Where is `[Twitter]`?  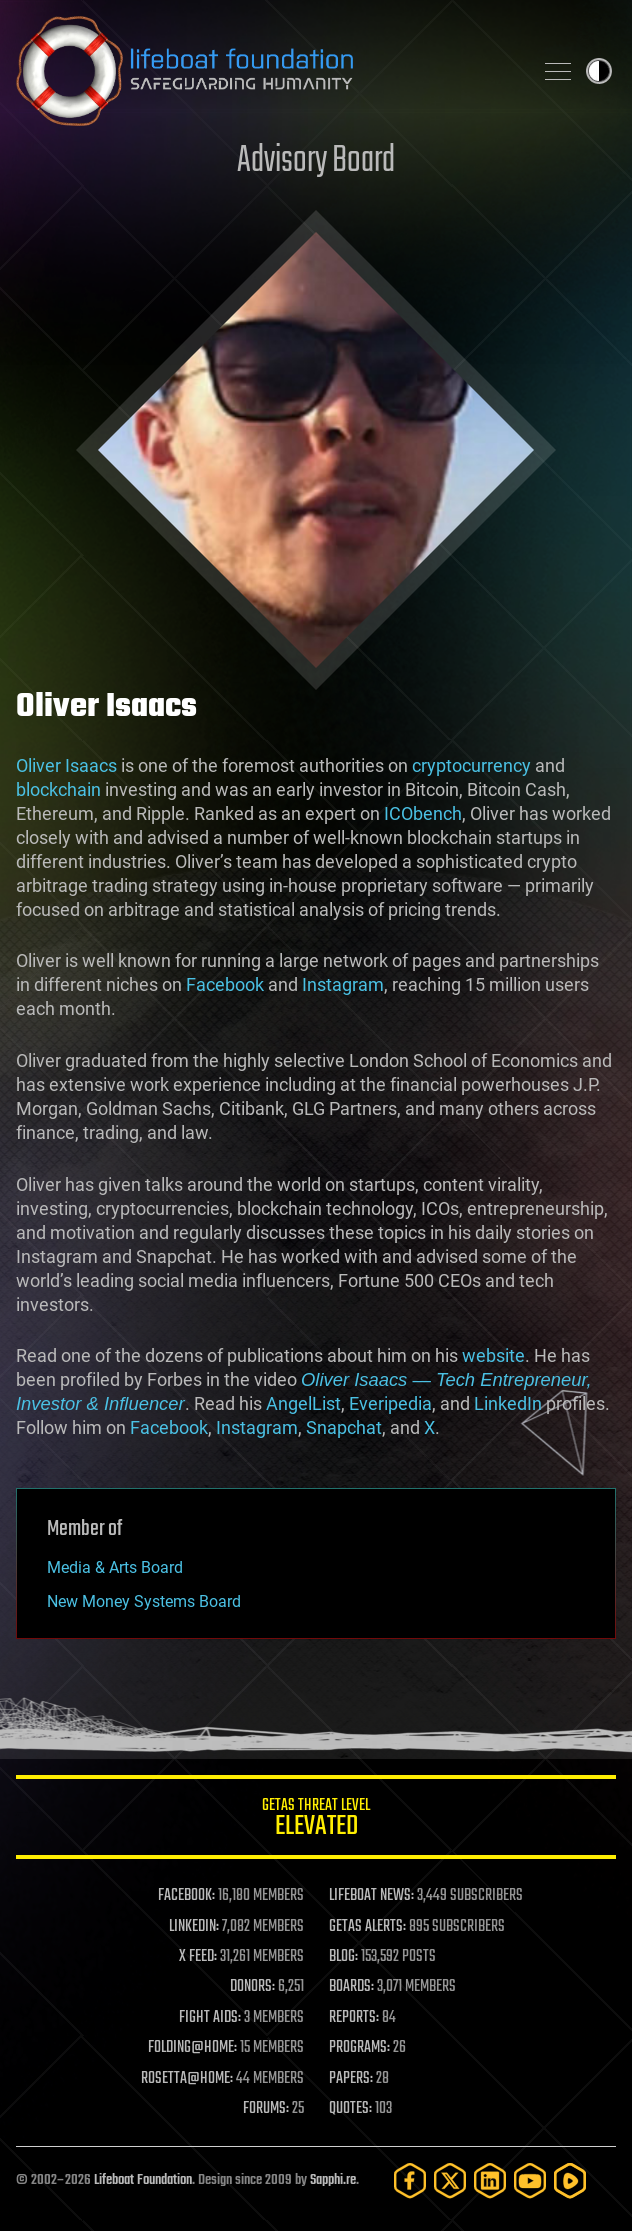 [Twitter] is located at coordinates (450, 2180).